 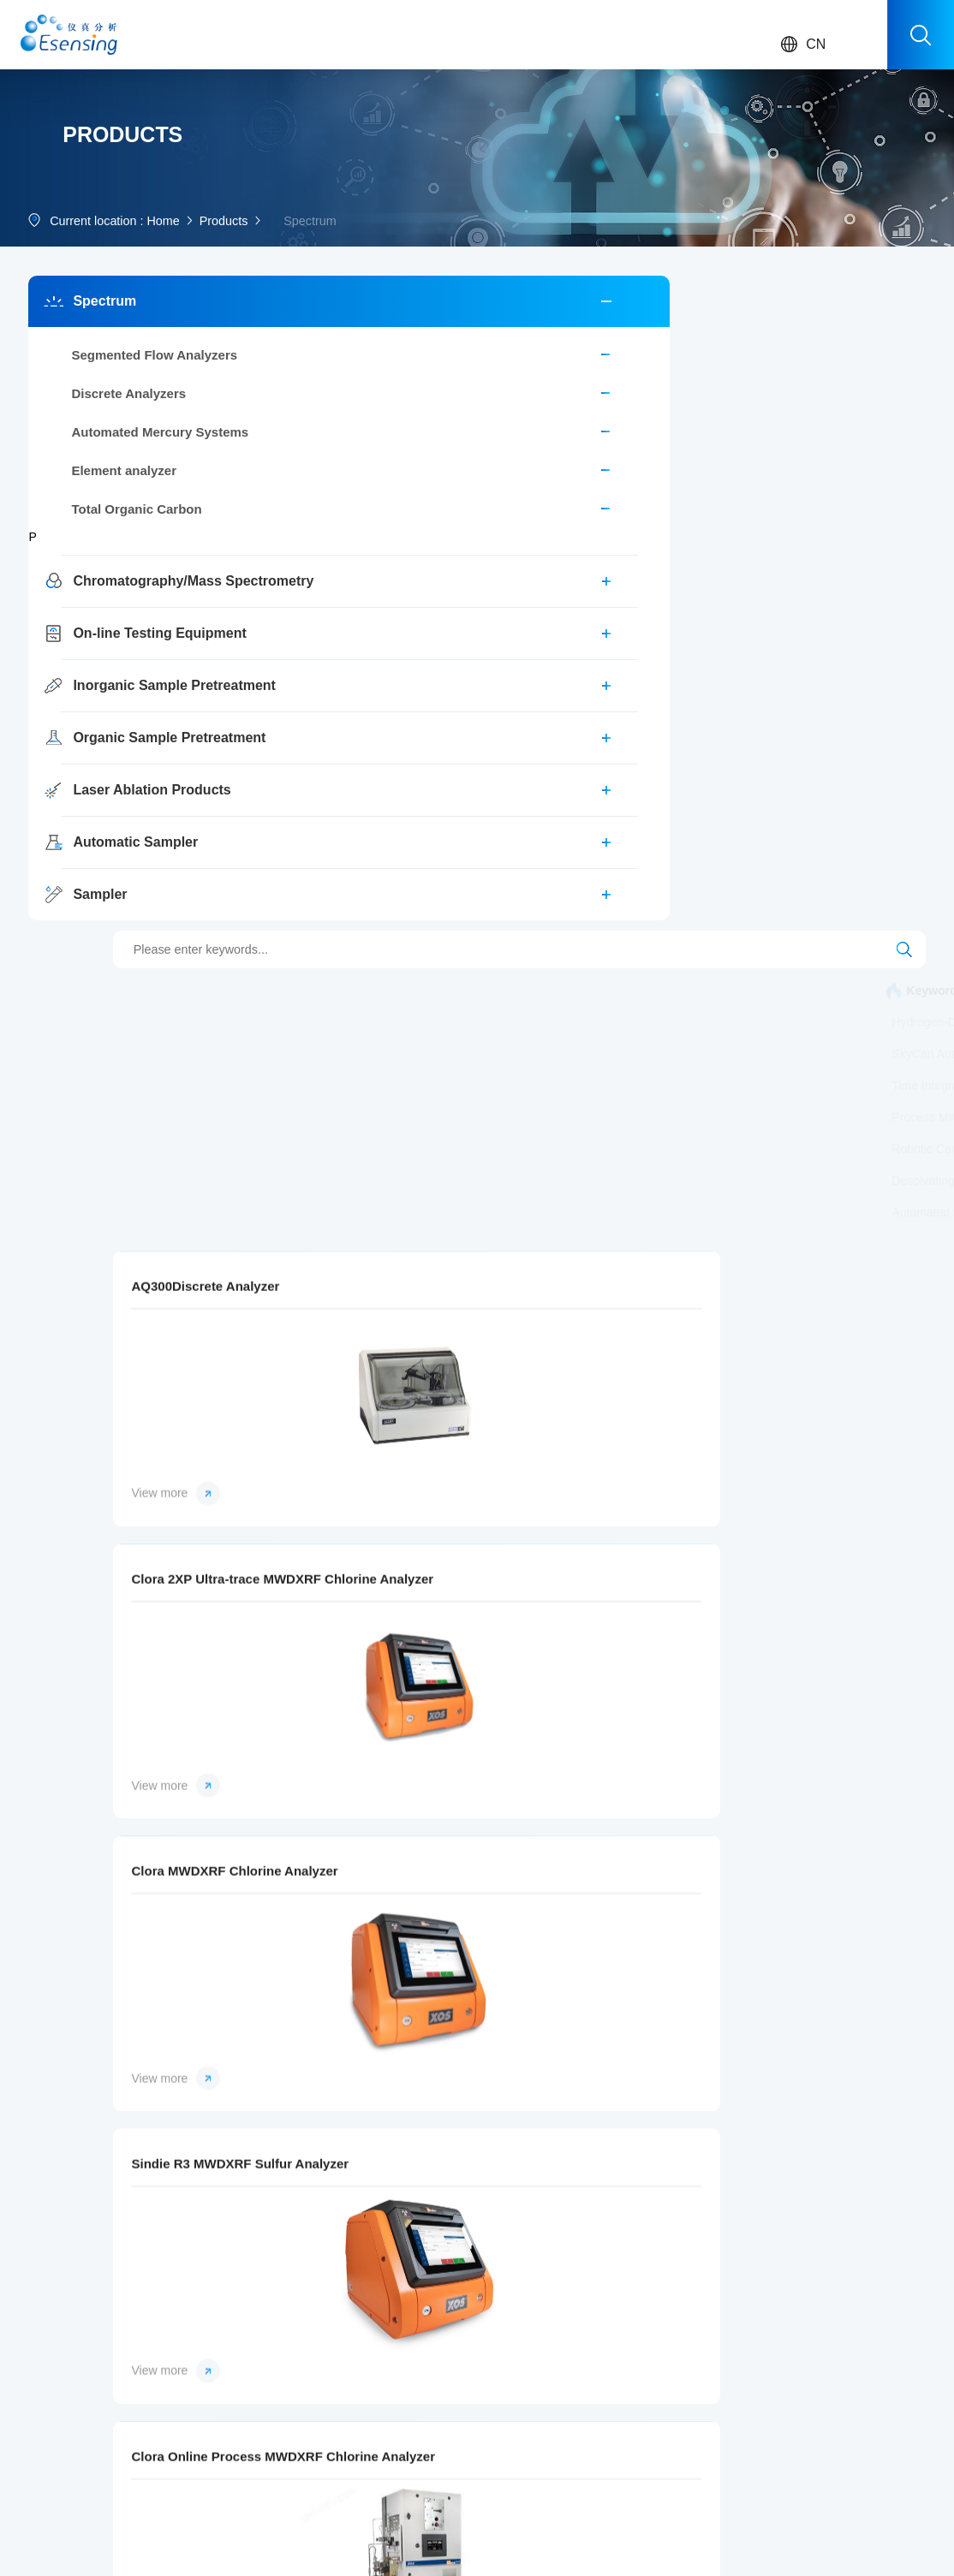 What do you see at coordinates (406, 685) in the screenshot?
I see `Automated Sample Digestion System` at bounding box center [406, 685].